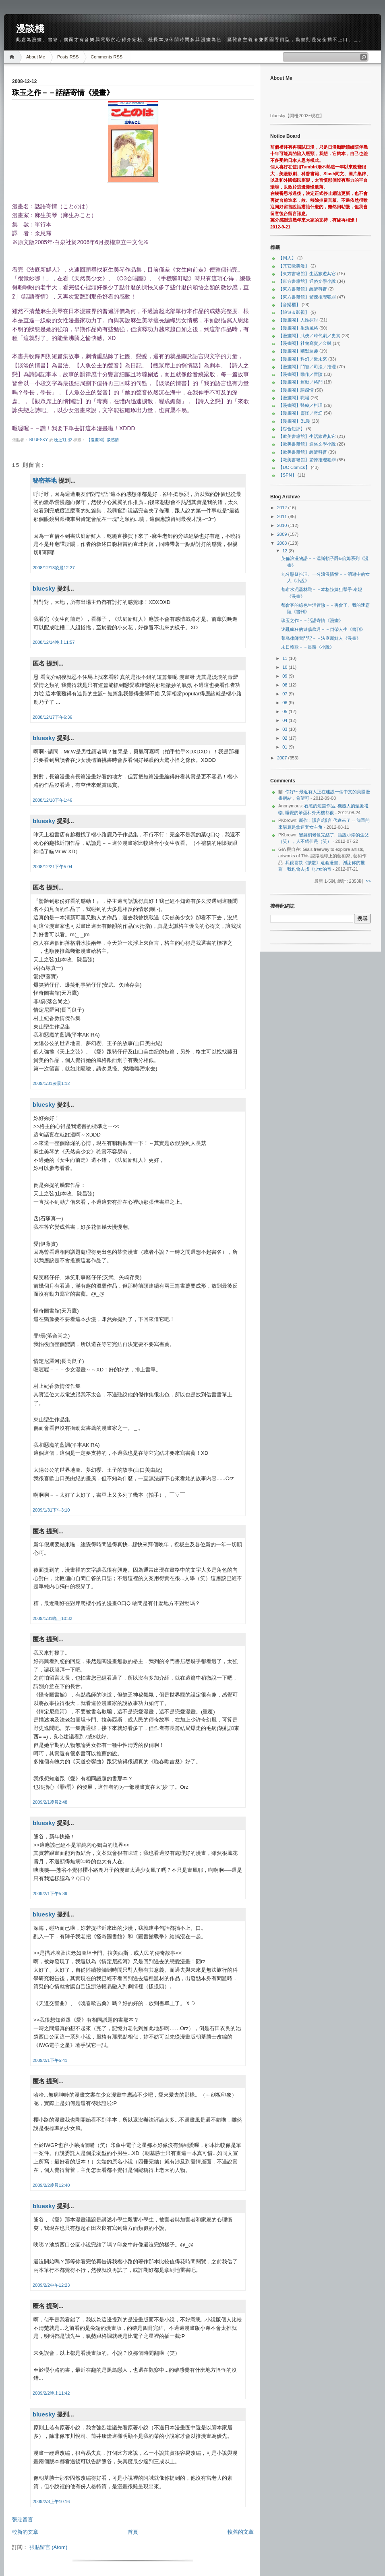  Describe the element at coordinates (51, 1510) in the screenshot. I see `2009/1/31下午3:10` at that location.